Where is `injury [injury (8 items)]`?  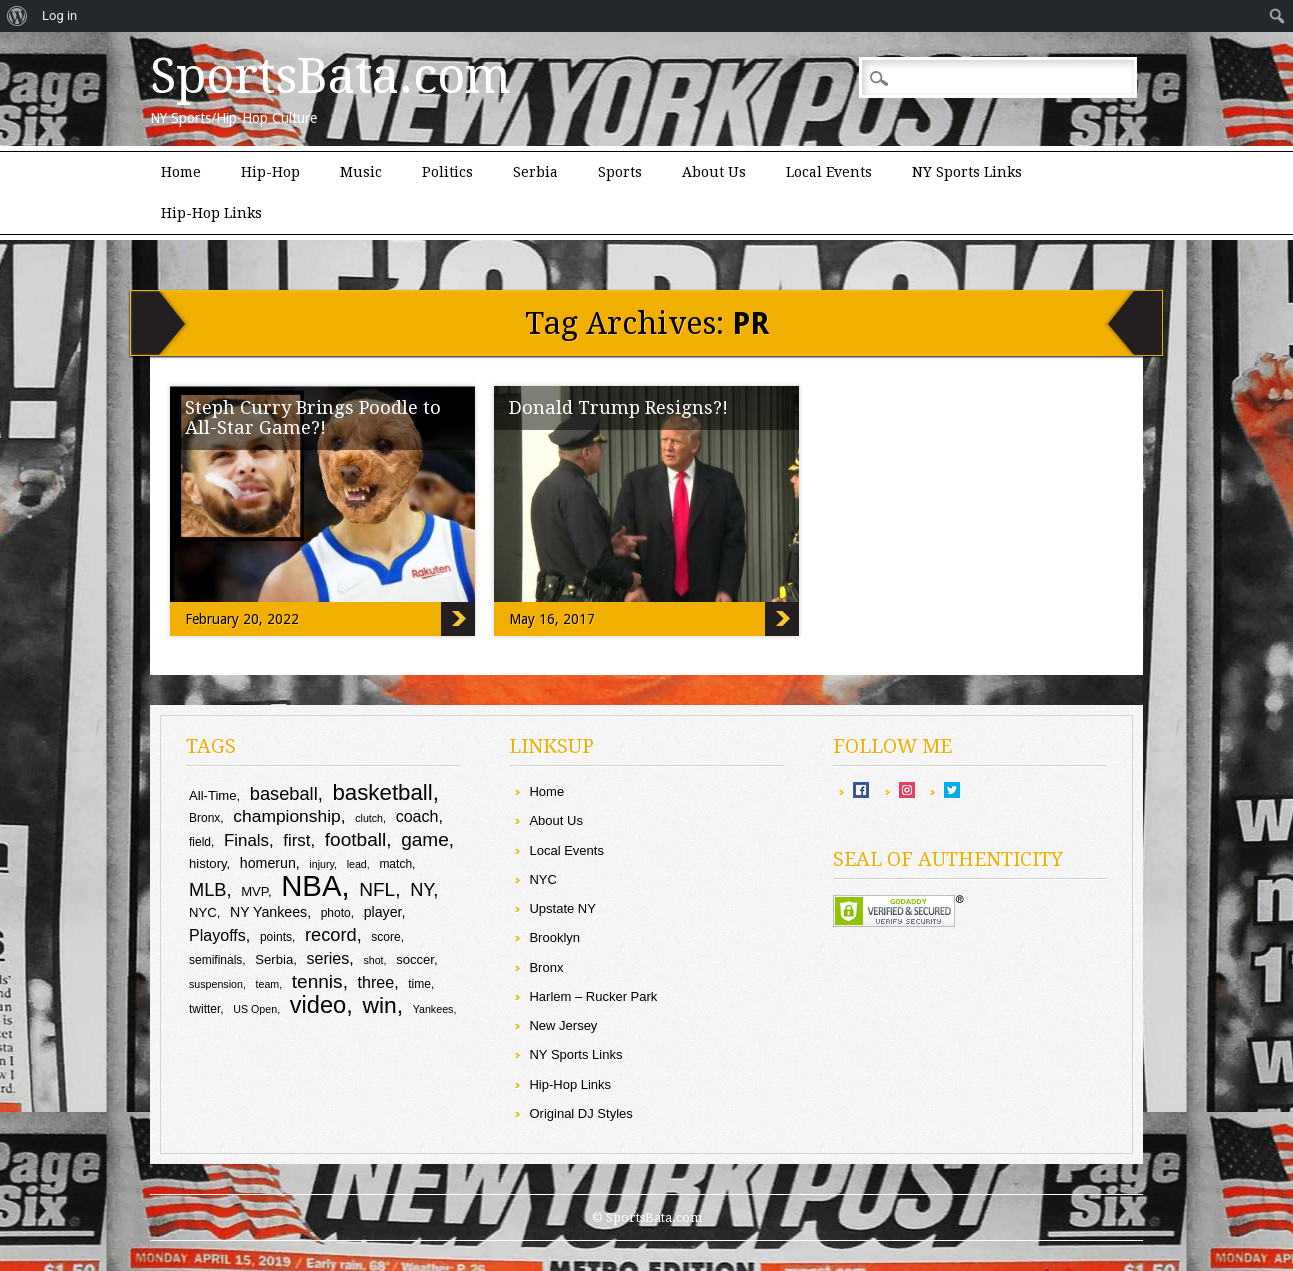 injury [injury (8 items)] is located at coordinates (321, 864).